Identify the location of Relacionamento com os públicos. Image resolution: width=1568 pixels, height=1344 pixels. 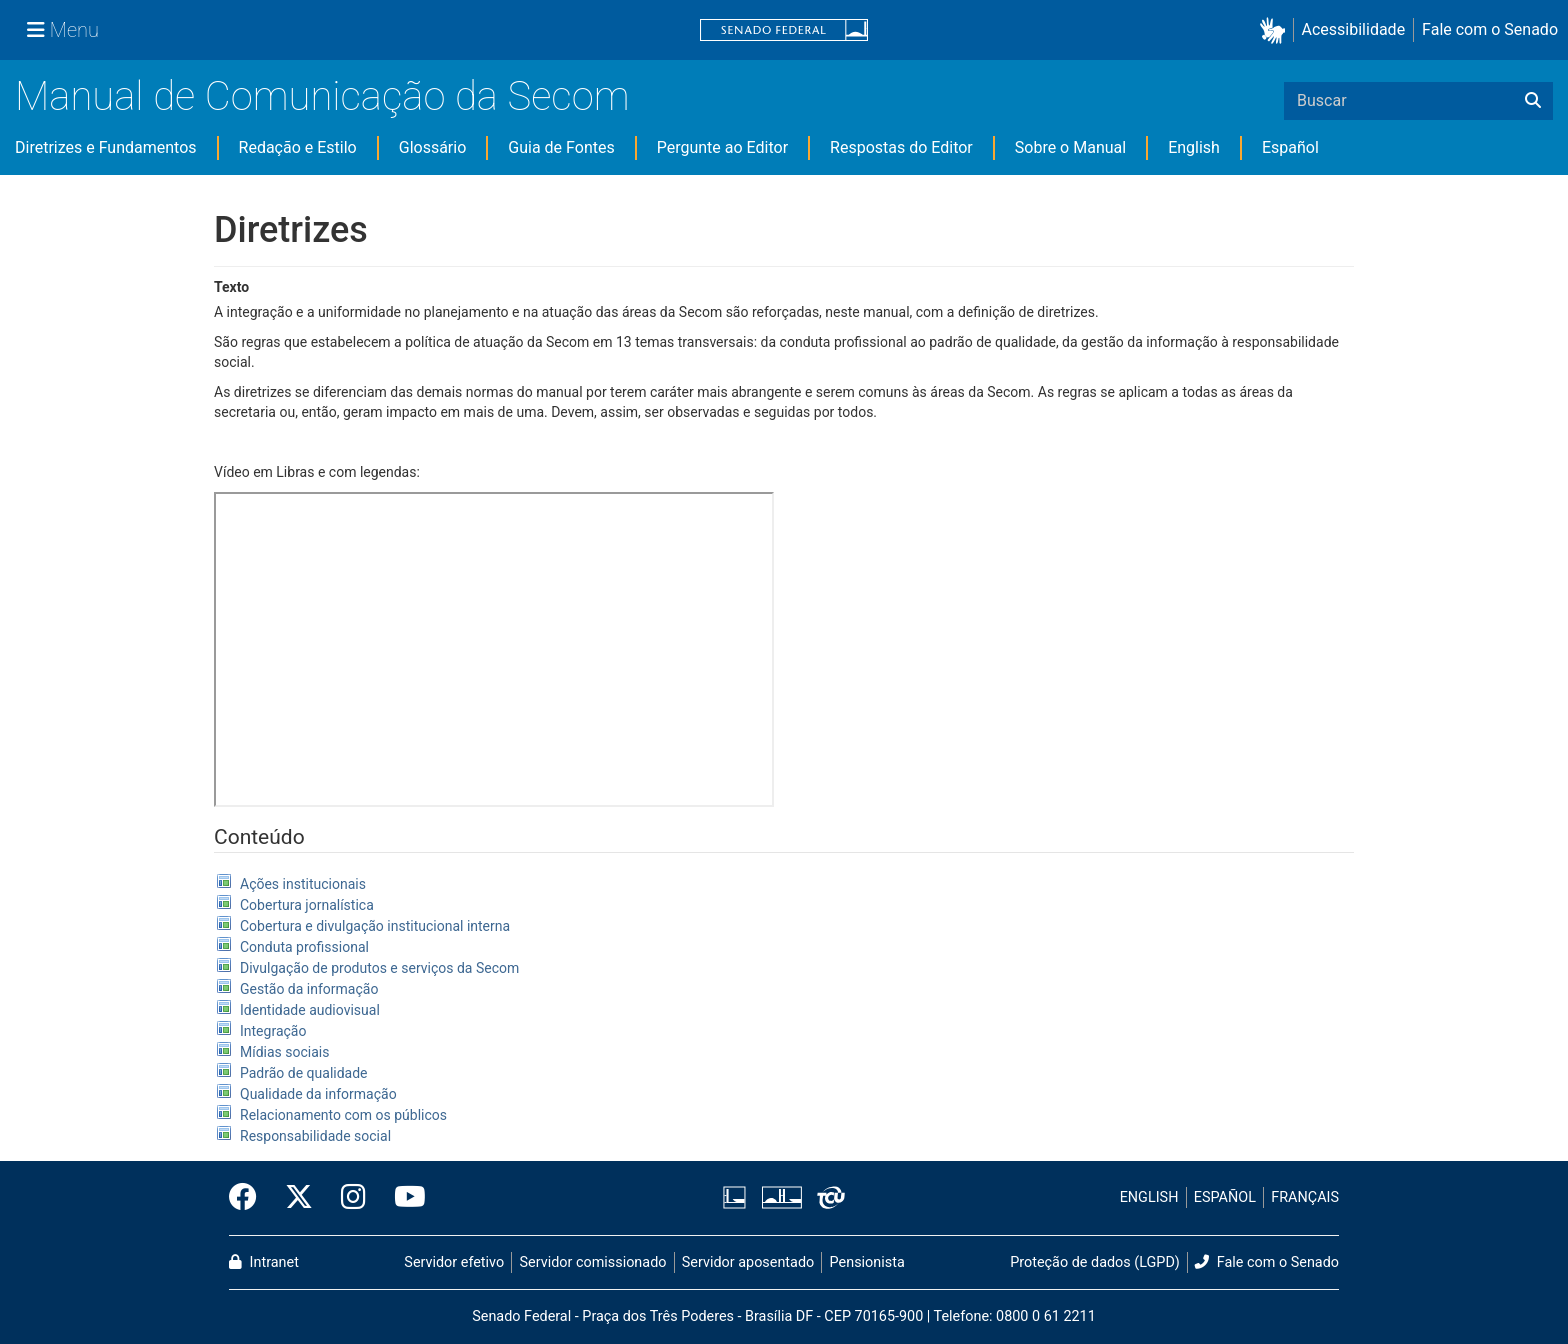
(343, 1115).